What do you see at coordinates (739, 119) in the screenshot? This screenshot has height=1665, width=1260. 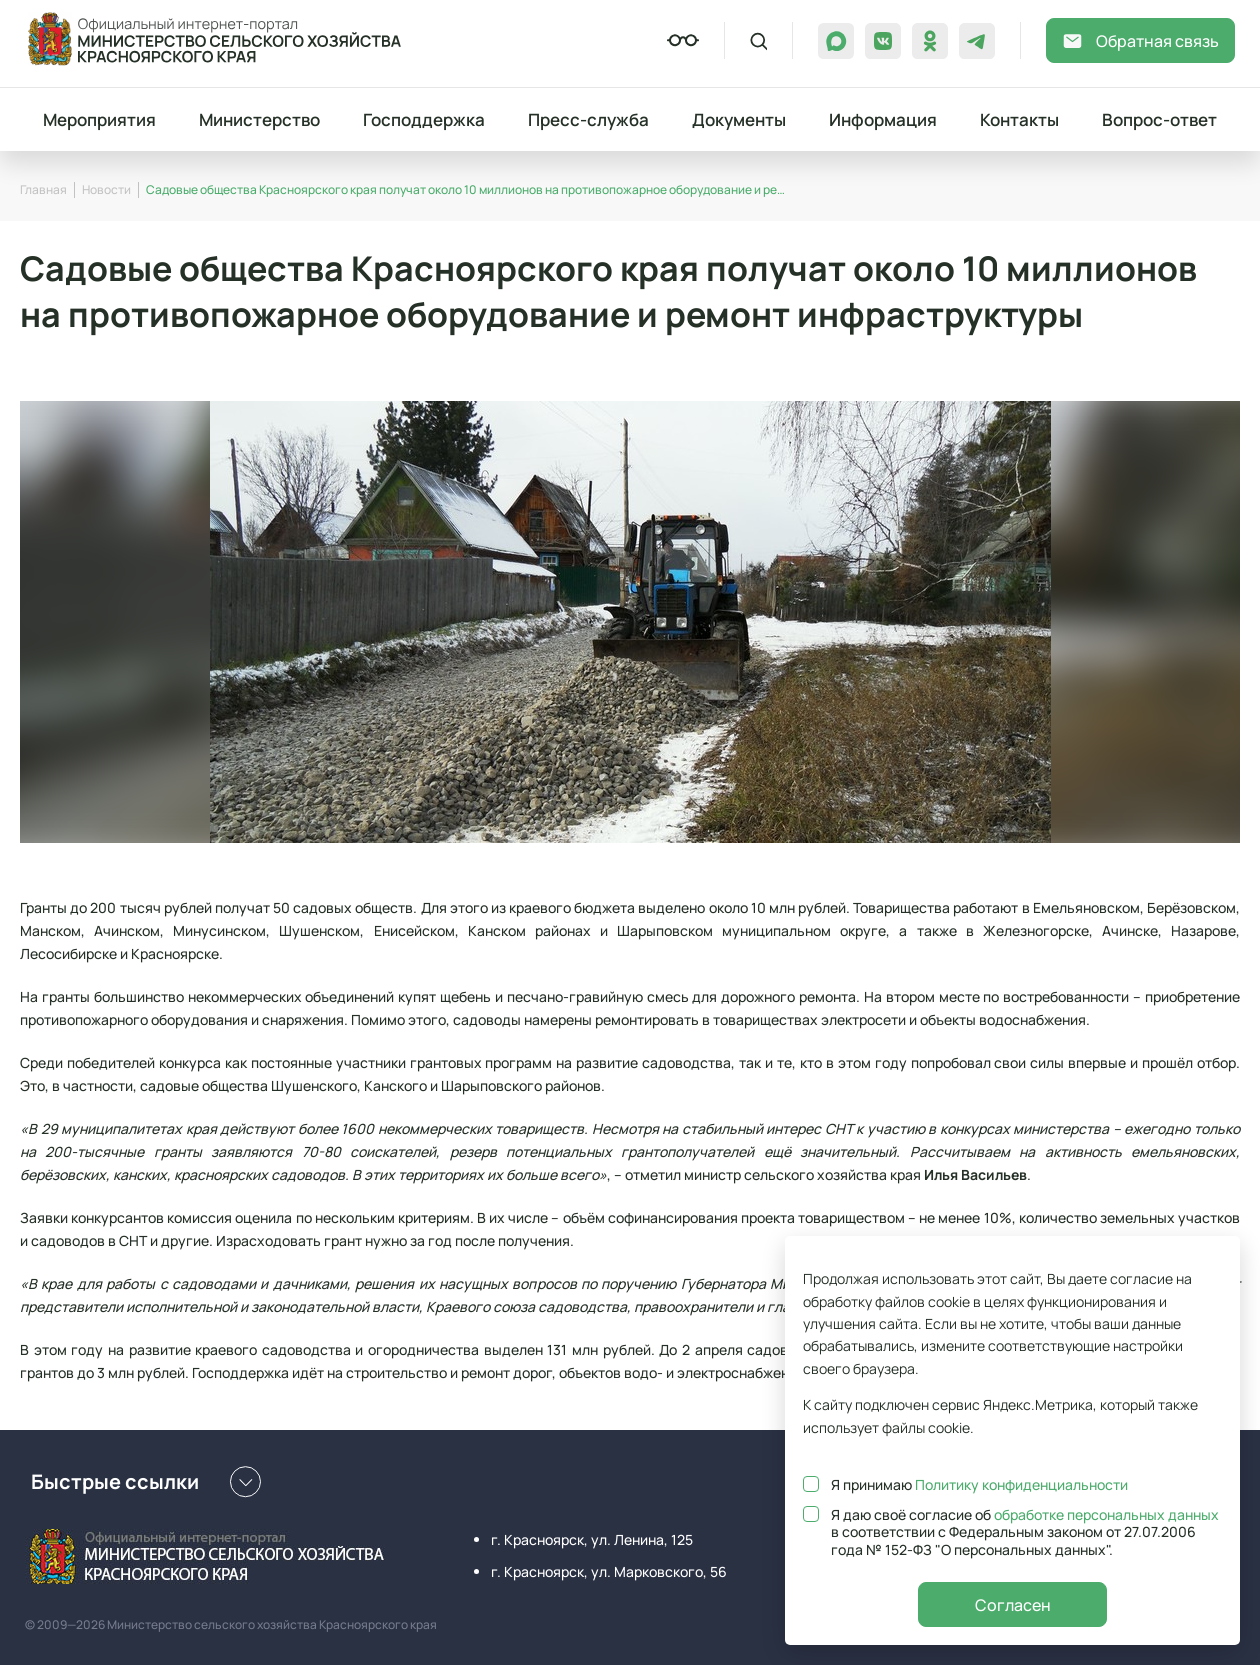 I see `Документы` at bounding box center [739, 119].